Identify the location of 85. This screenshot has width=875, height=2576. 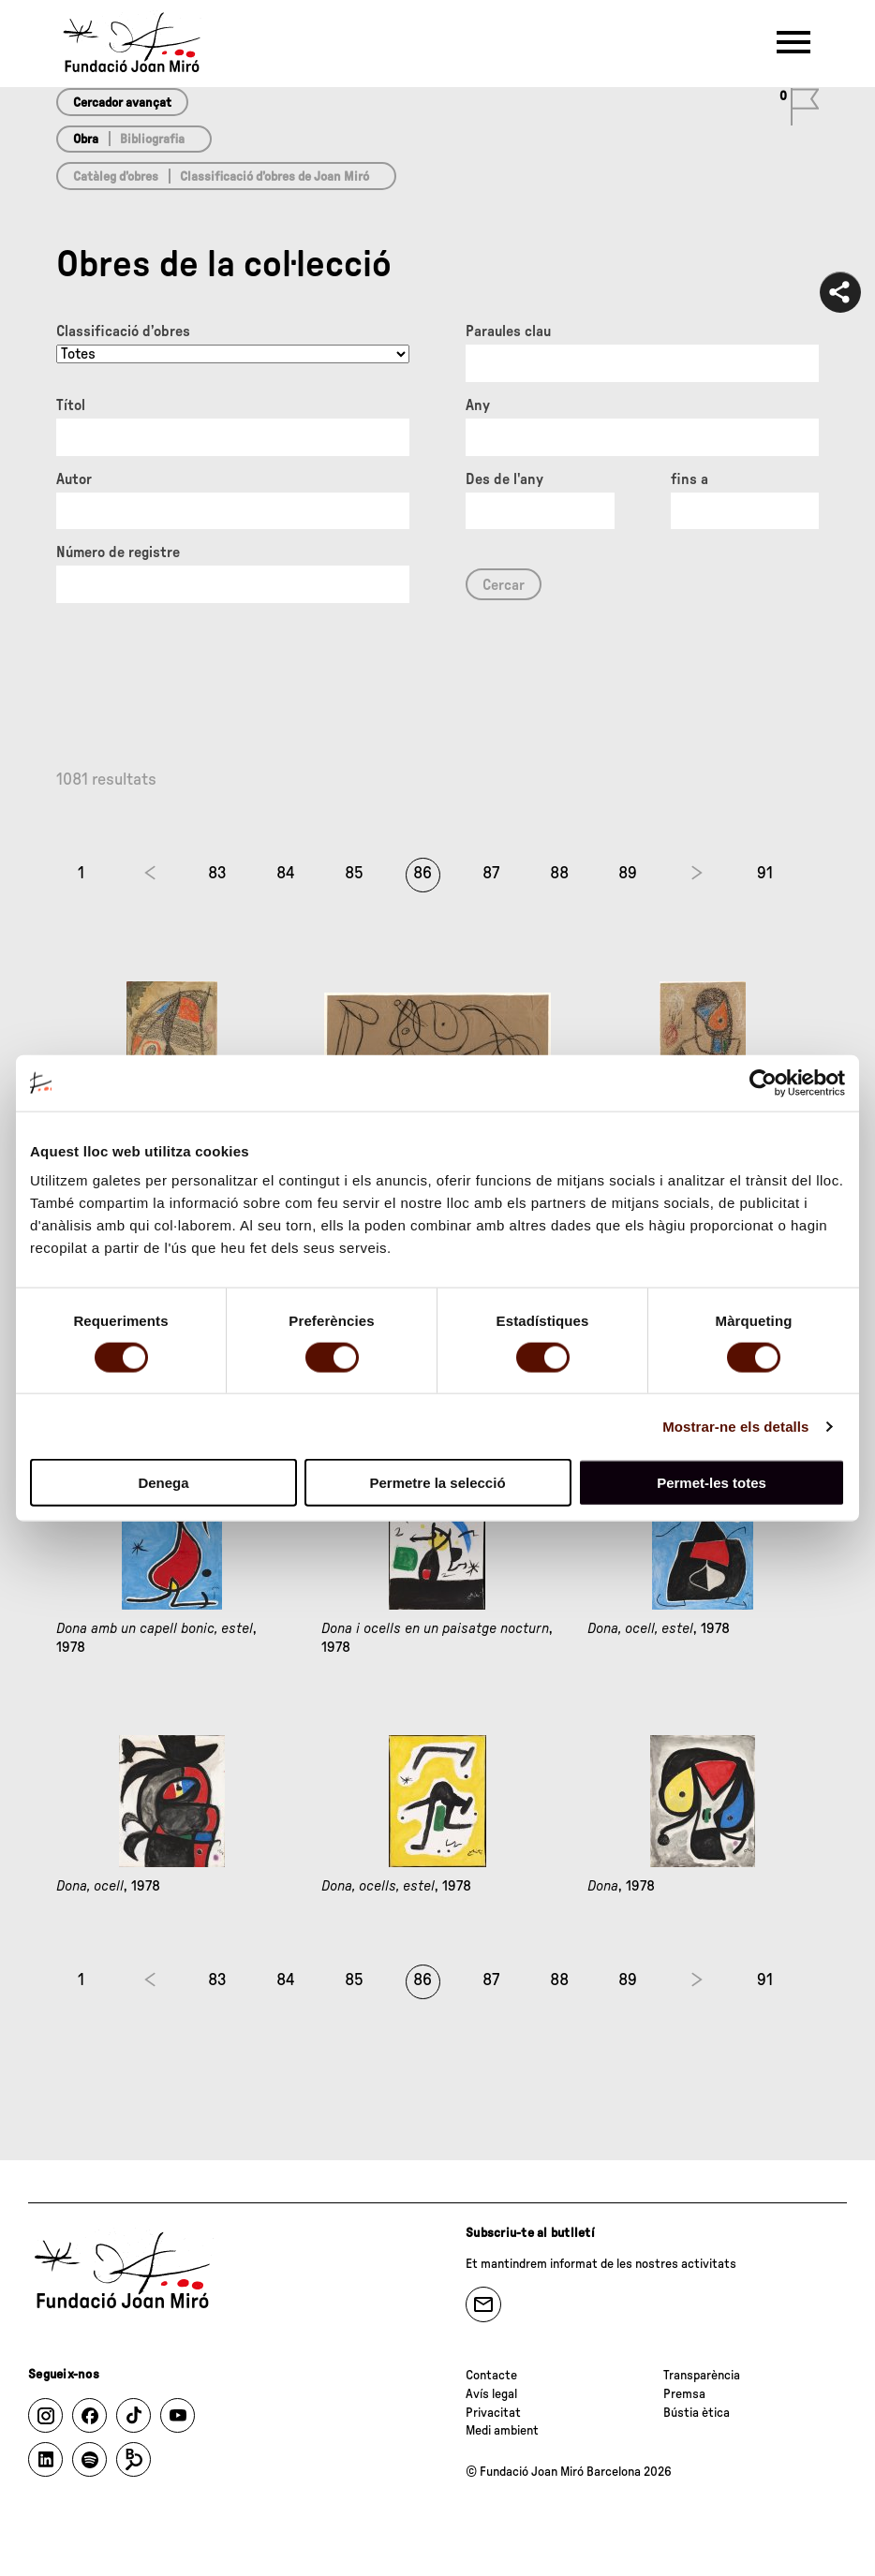
(354, 873).